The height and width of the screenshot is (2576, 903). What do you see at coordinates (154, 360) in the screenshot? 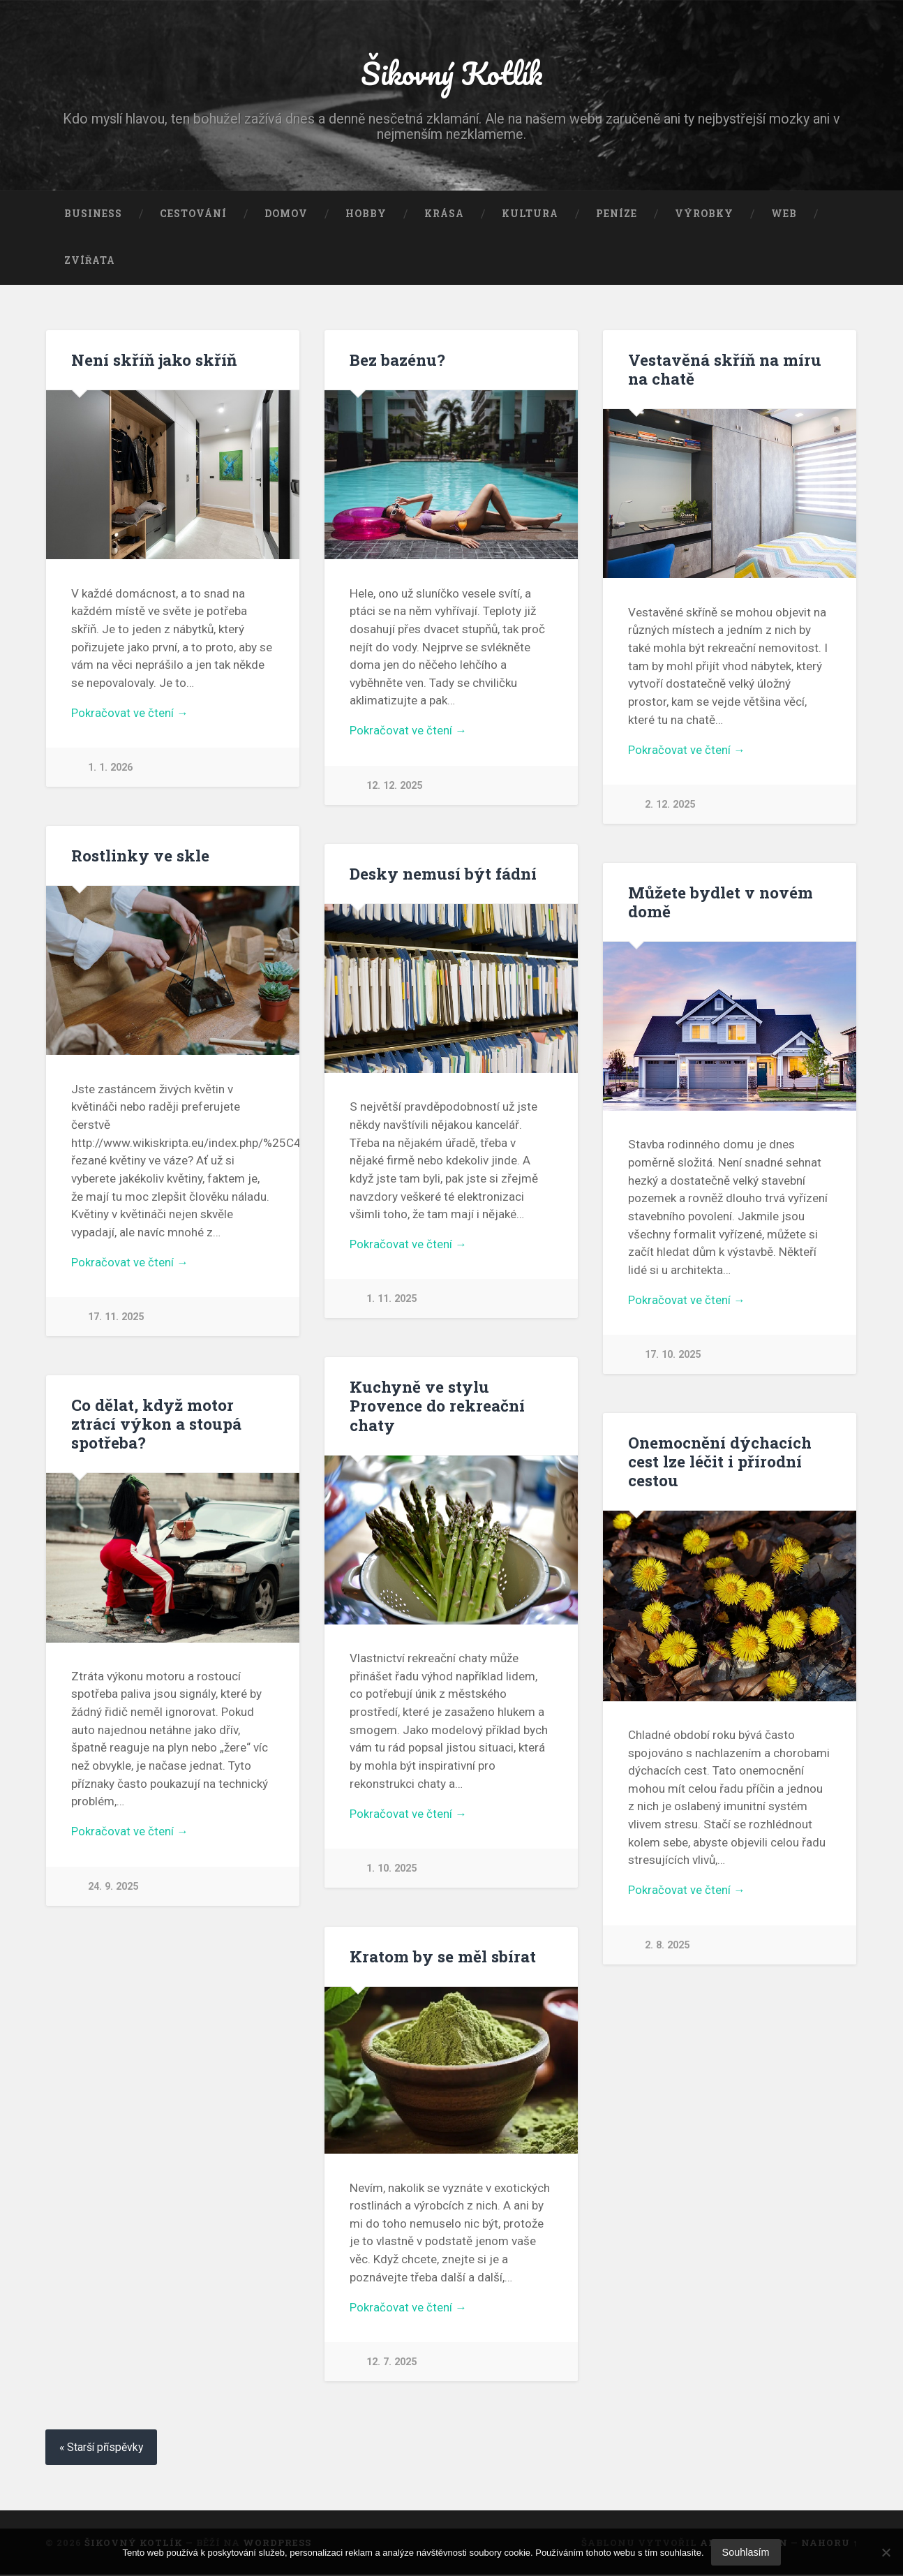
I see `Není skříň jako skříň` at bounding box center [154, 360].